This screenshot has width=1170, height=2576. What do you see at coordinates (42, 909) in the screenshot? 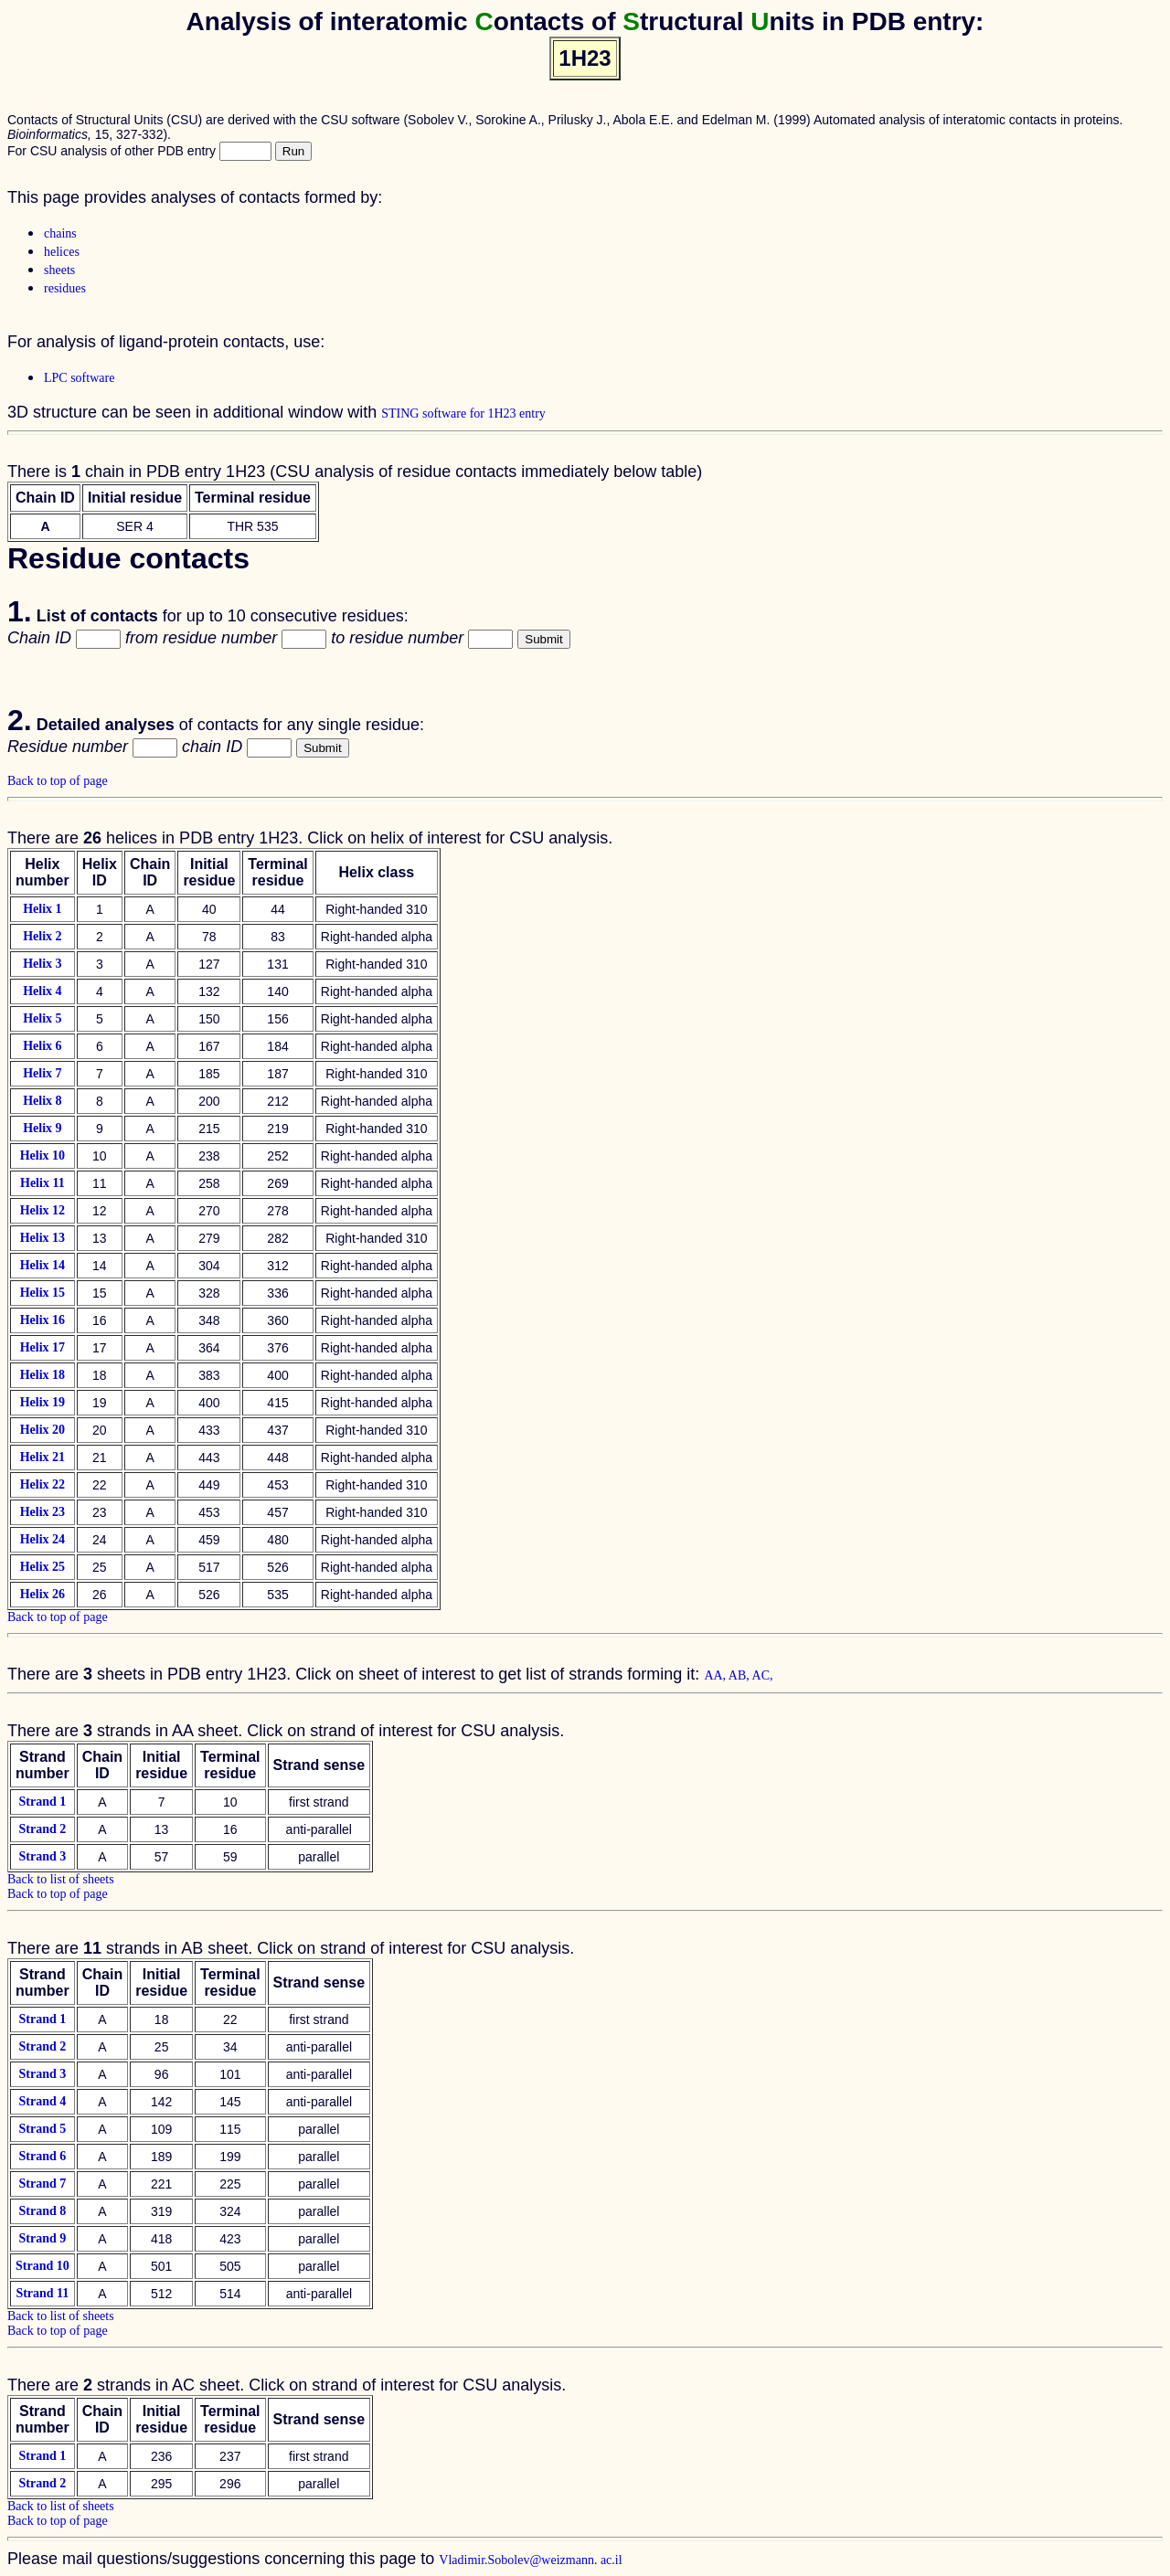
I see `Helix 1` at bounding box center [42, 909].